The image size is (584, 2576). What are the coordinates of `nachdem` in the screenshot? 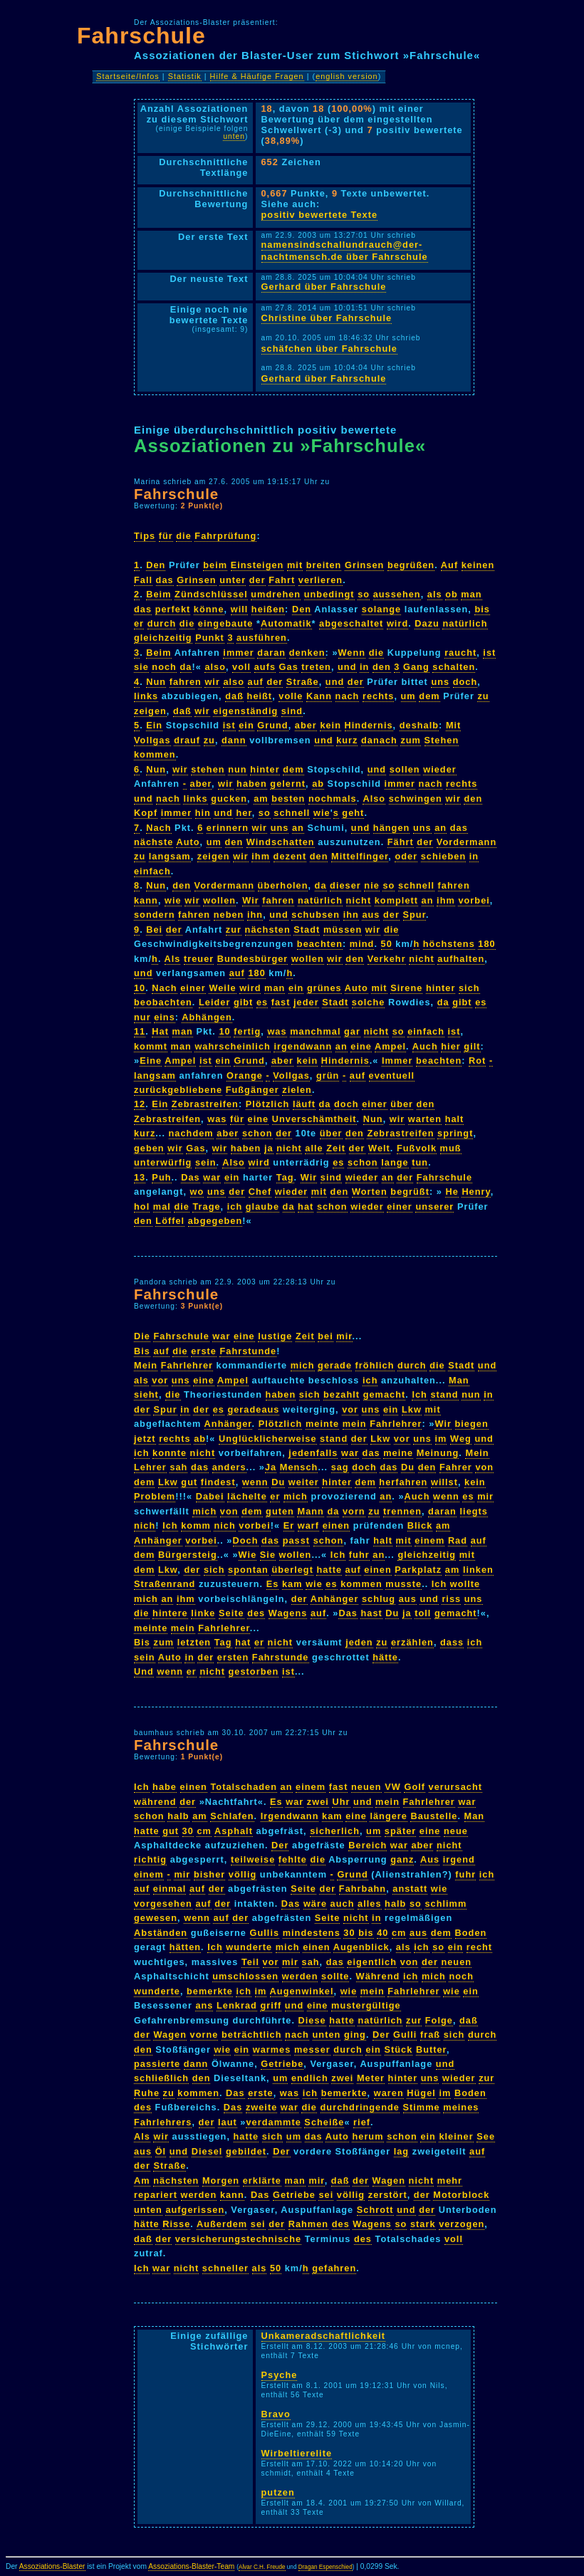 It's located at (191, 1133).